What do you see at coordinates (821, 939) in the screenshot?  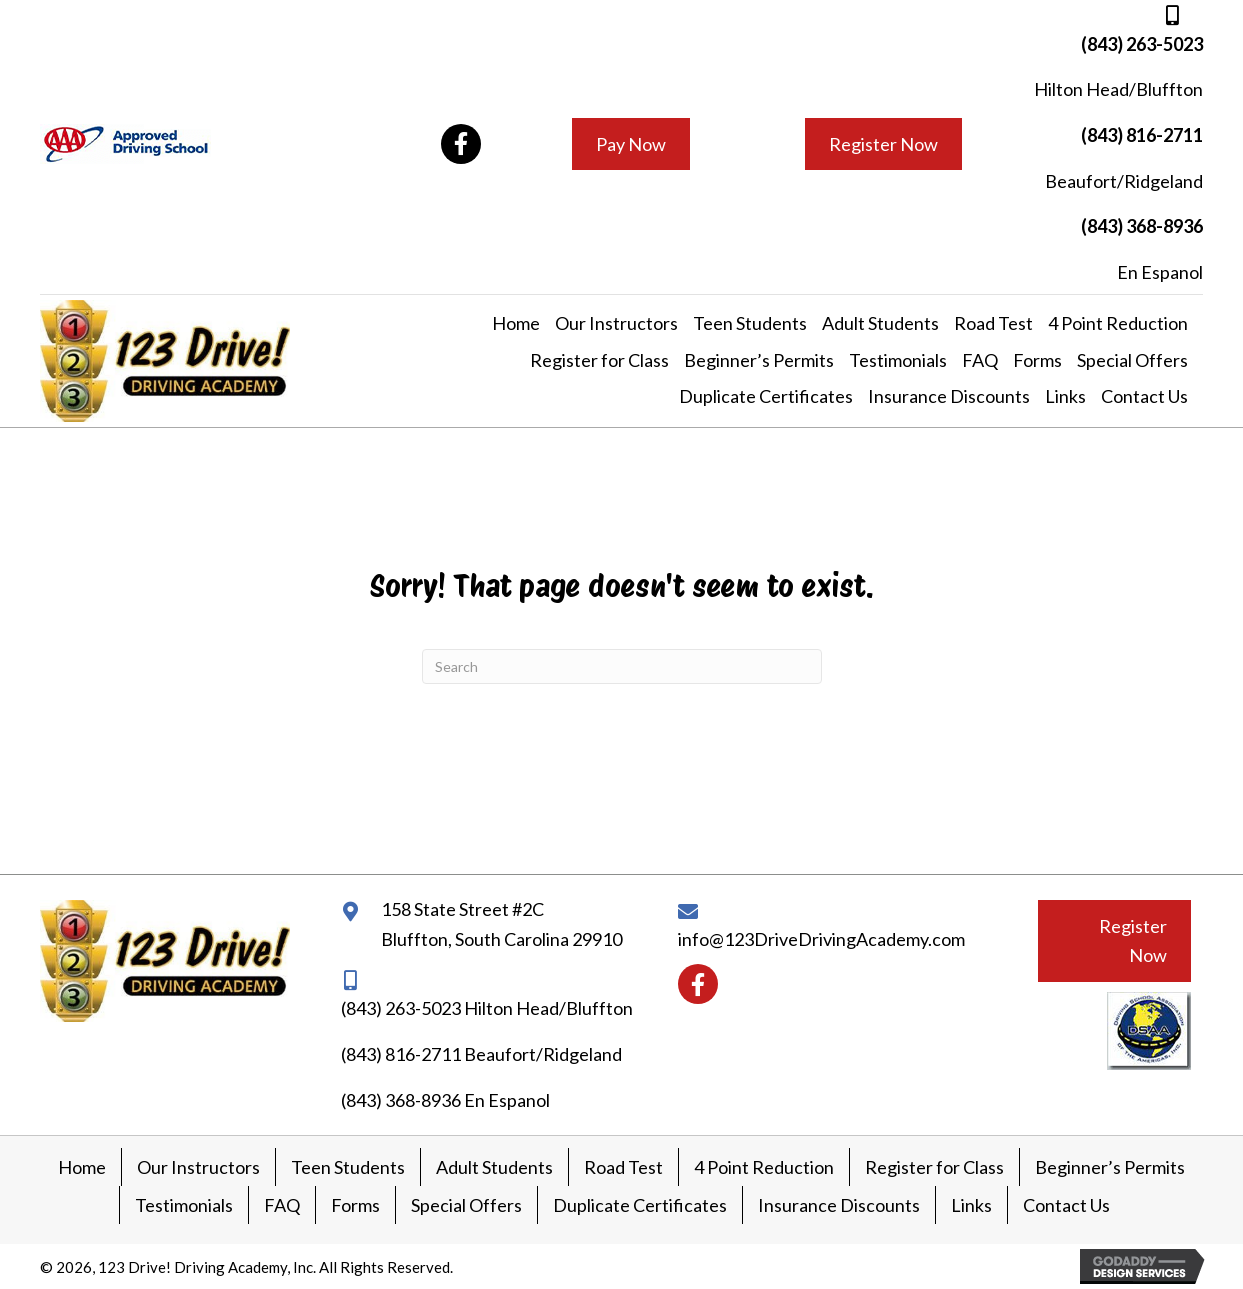 I see `info@123DriveDrivingAcademy.com` at bounding box center [821, 939].